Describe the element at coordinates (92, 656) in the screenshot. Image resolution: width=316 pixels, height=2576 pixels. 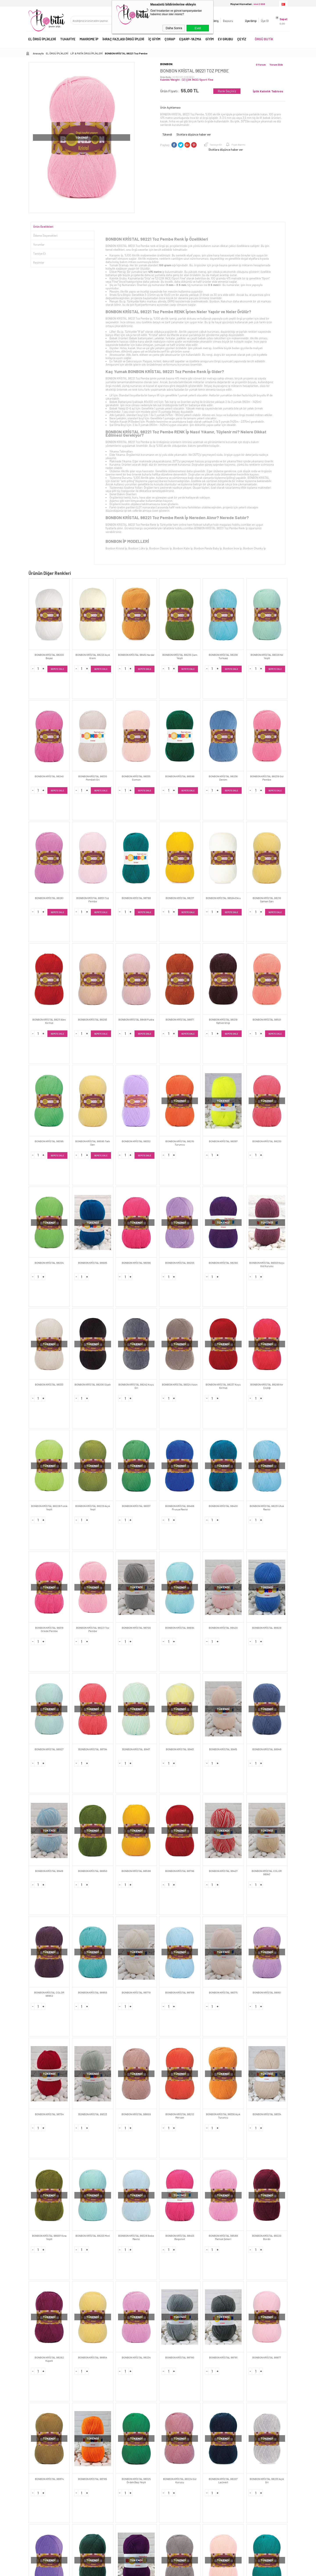
I see `BONBON KRİSTAL 98223 Açık Krem` at that location.